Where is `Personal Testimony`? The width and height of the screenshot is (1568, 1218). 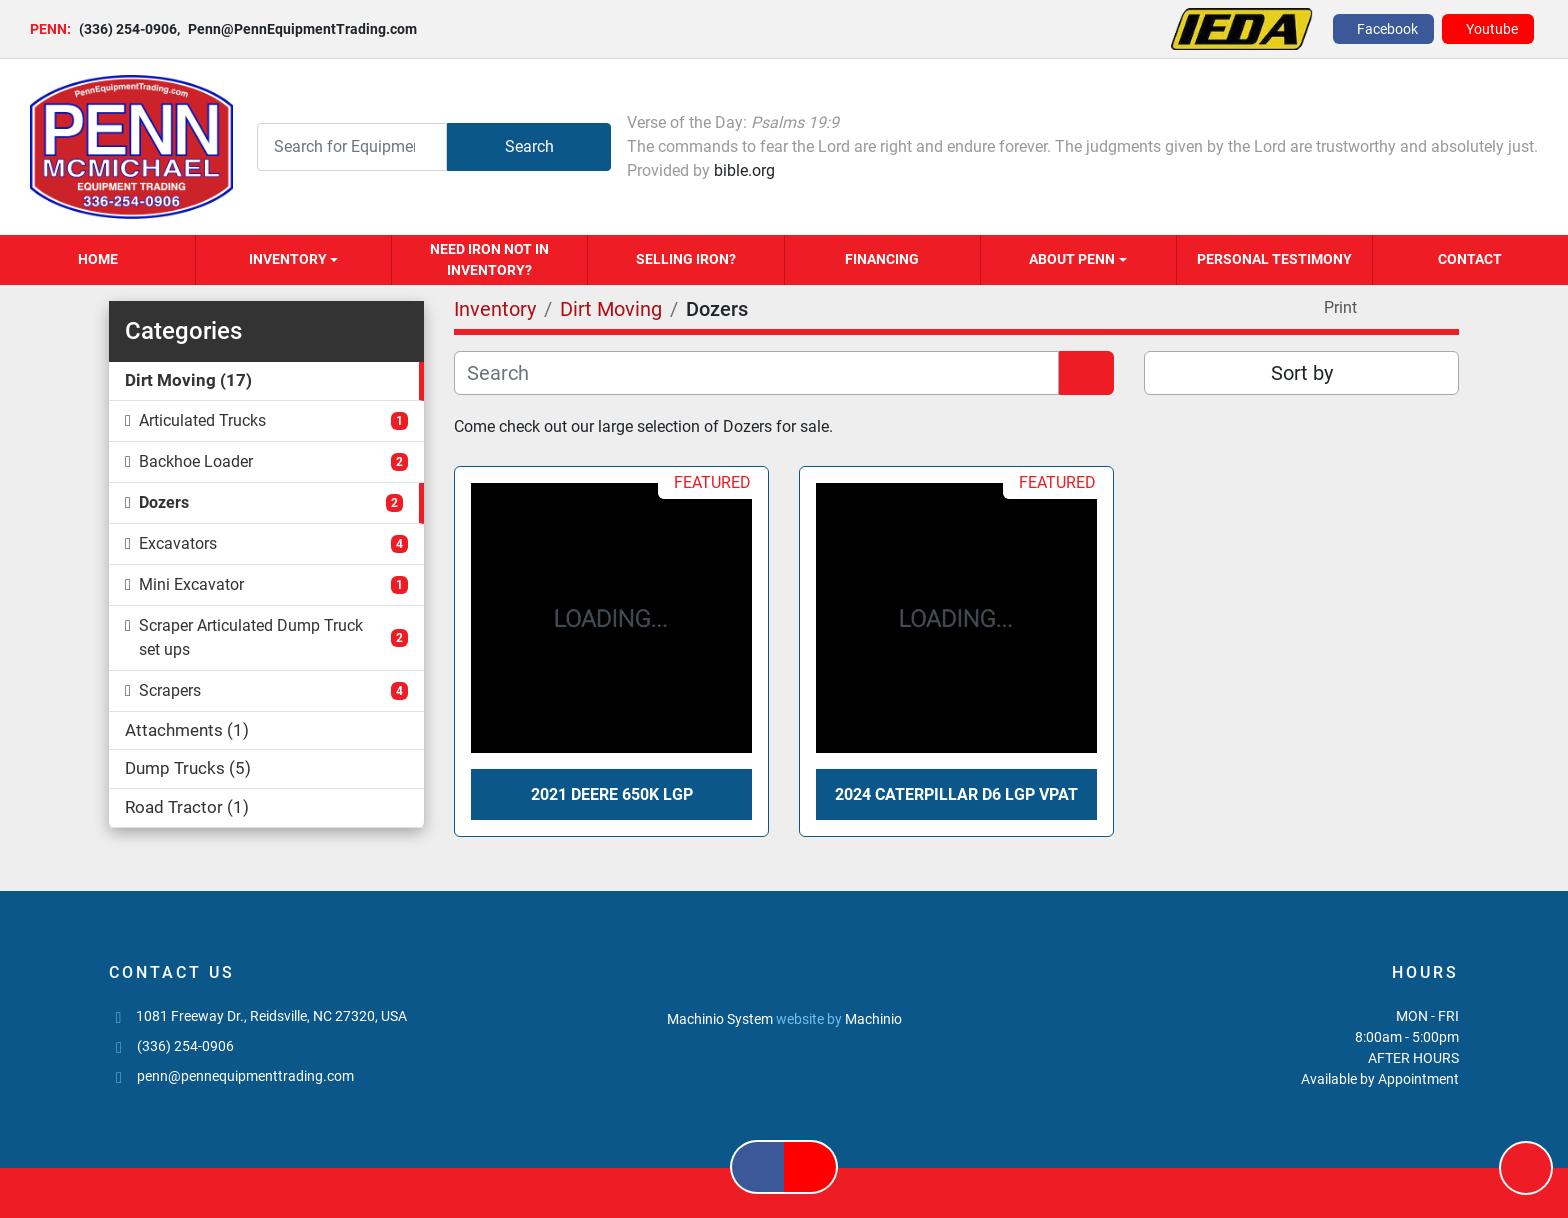
Personal Testimony is located at coordinates (1274, 259).